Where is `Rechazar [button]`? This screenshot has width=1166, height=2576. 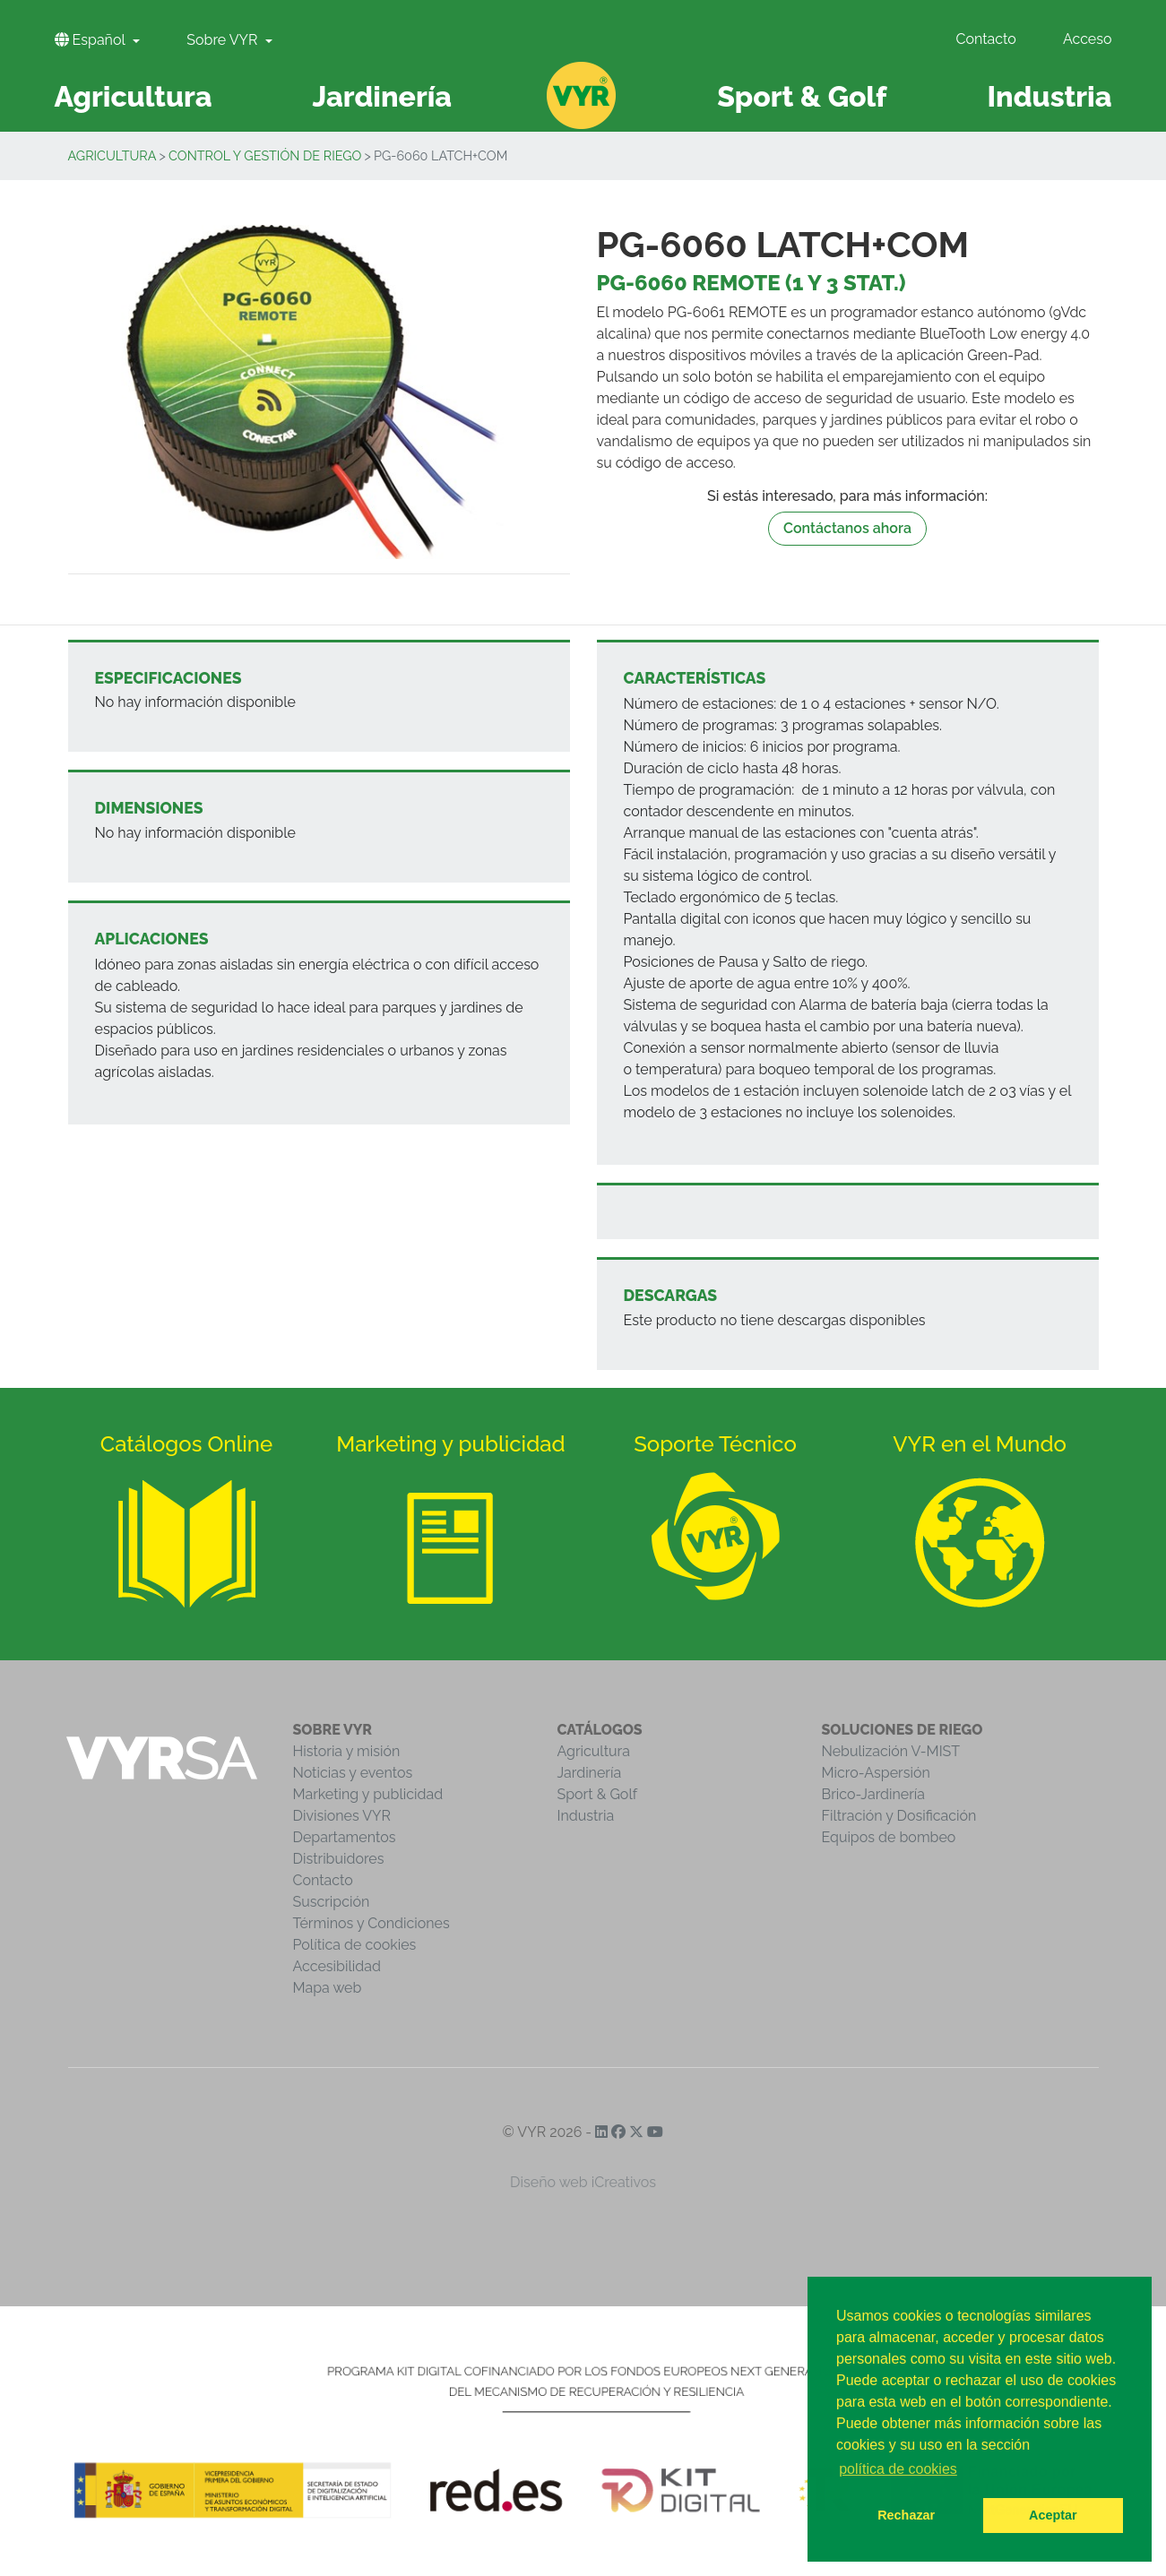
Rechazar [button] is located at coordinates (906, 2515).